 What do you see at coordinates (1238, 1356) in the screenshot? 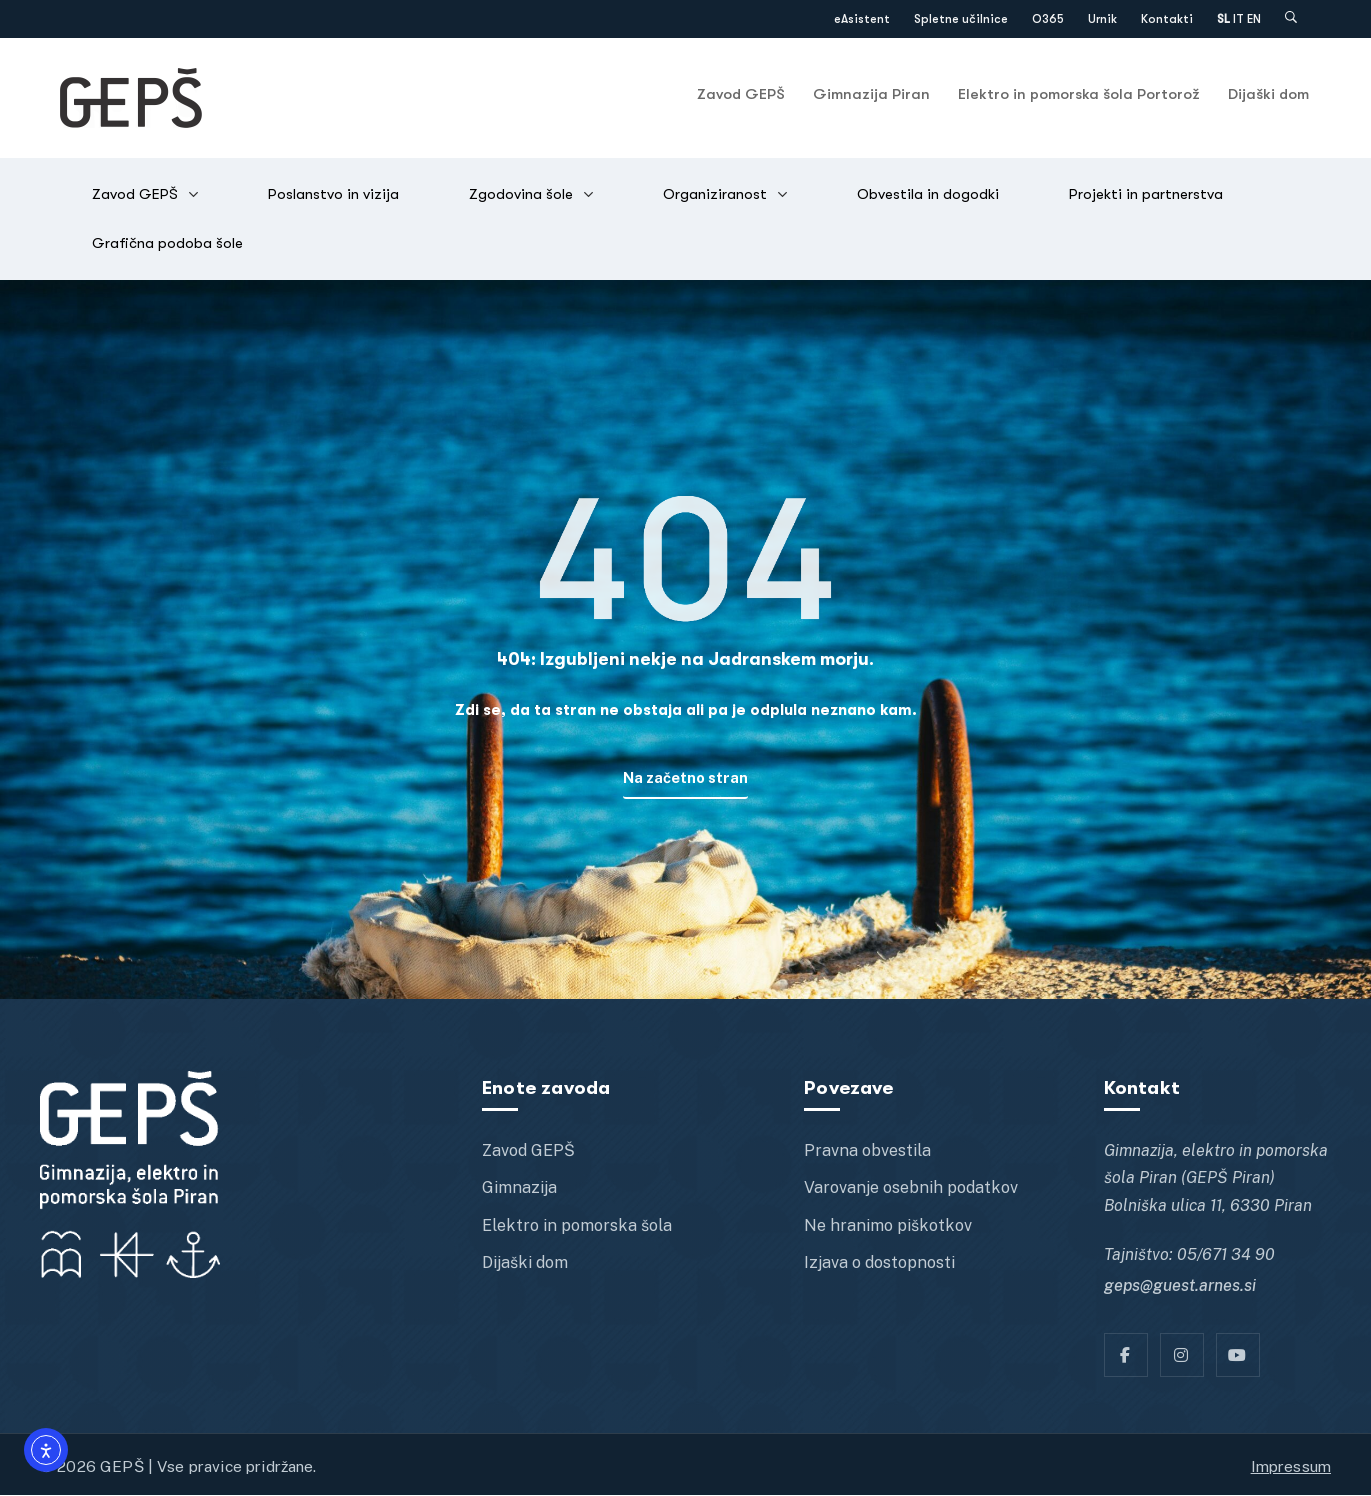
I see `[YT]` at bounding box center [1238, 1356].